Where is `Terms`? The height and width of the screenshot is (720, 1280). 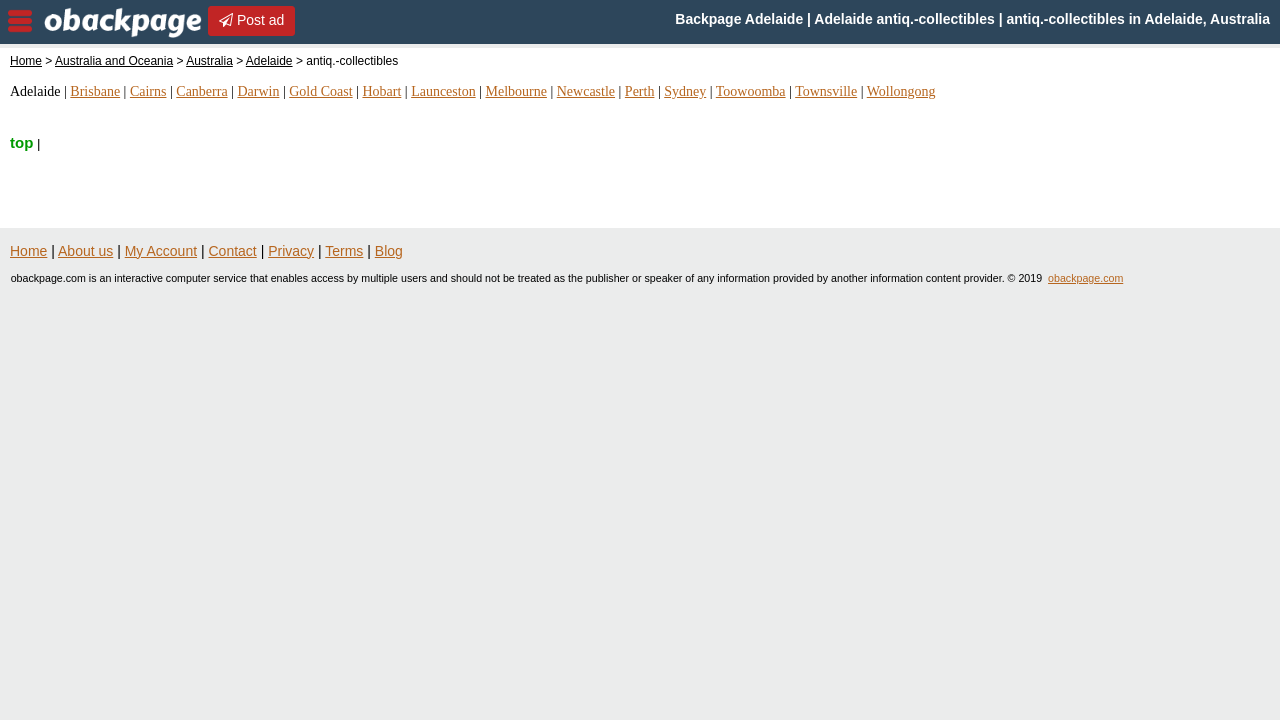 Terms is located at coordinates (344, 251).